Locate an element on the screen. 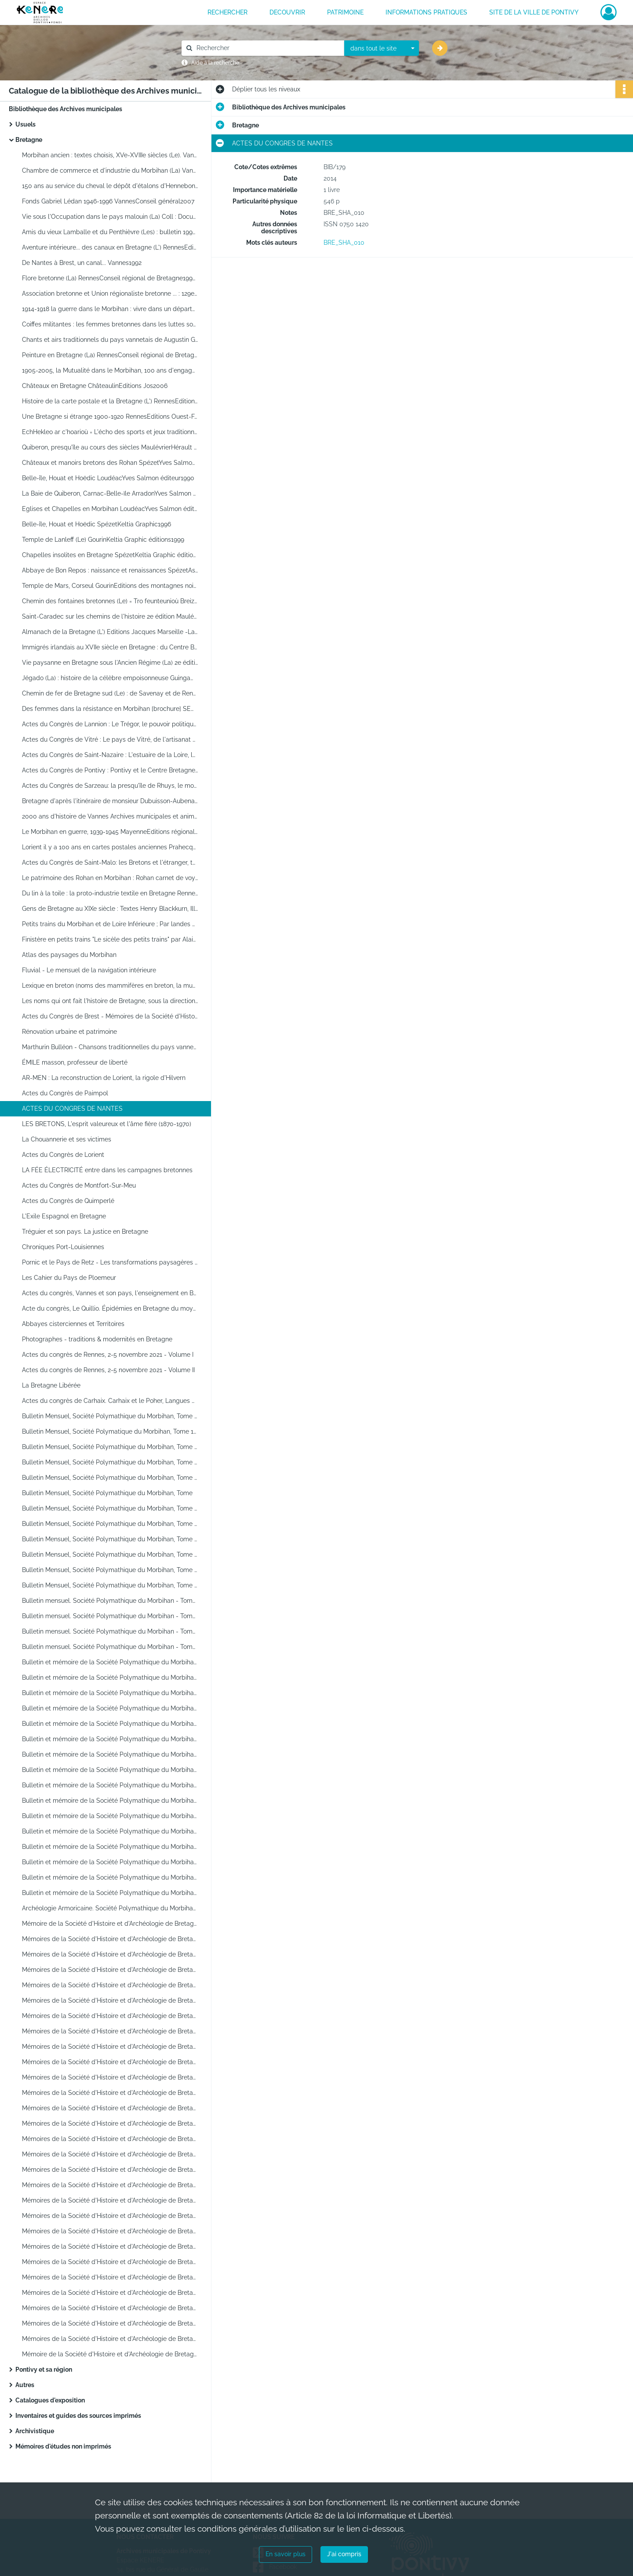 The width and height of the screenshot is (633, 2576). Temple de Mars, Corseul GourinEditions des montagnes noires2001 is located at coordinates (110, 585).